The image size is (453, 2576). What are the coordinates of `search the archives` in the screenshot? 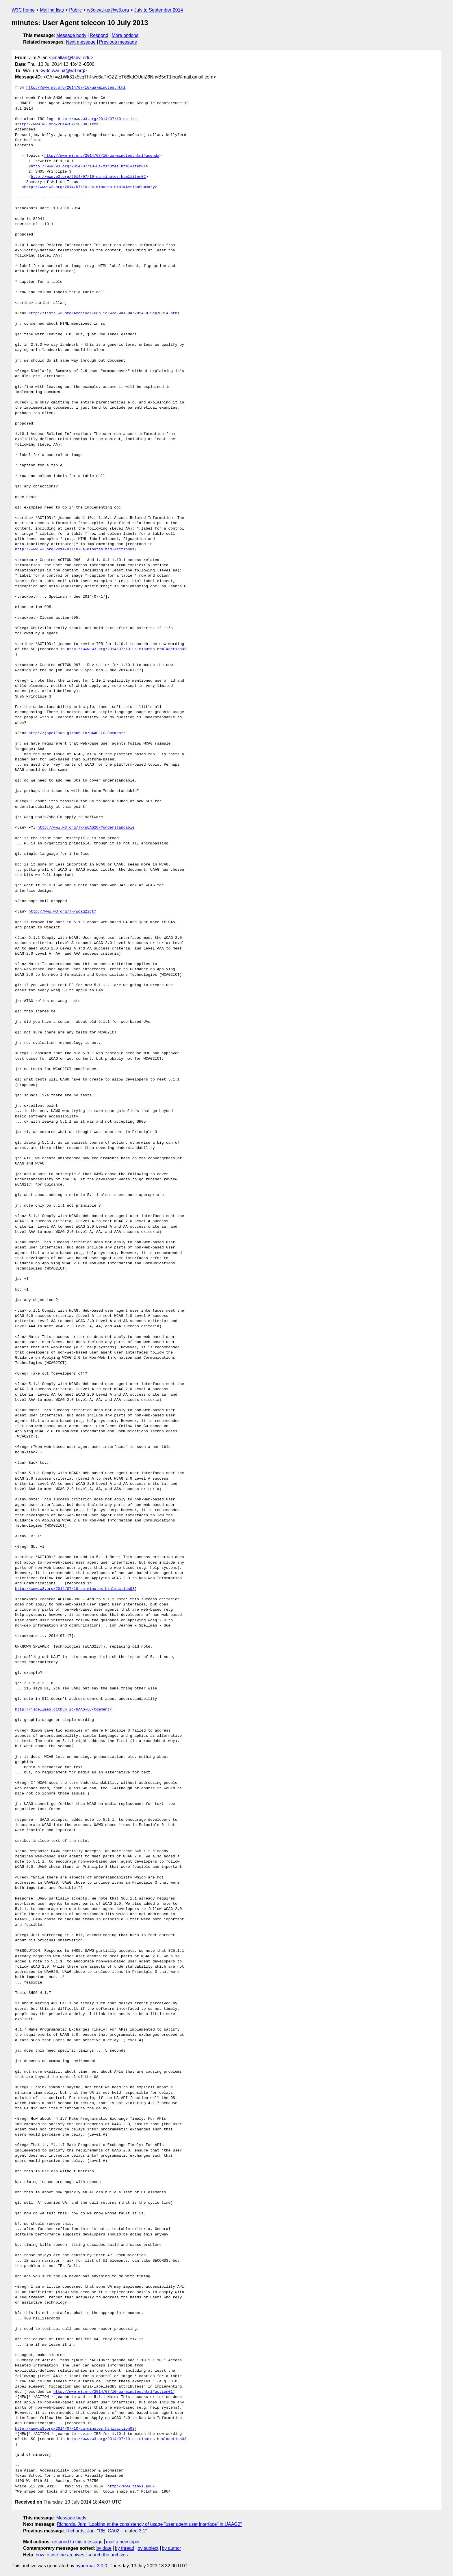 It's located at (108, 2554).